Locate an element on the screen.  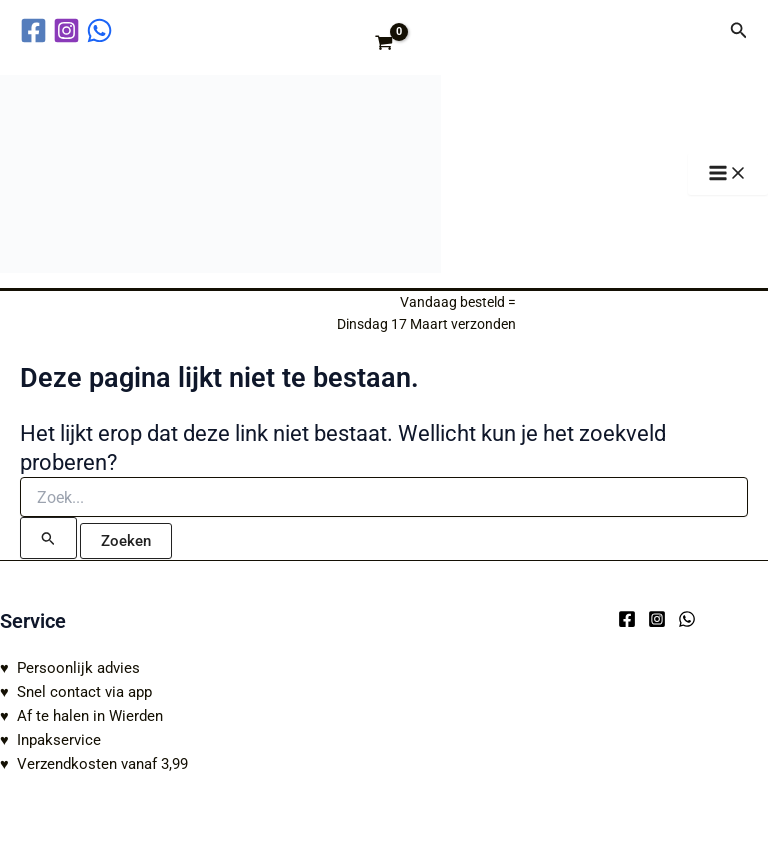
[Zoekopdracht verzenden] is located at coordinates (48, 538).